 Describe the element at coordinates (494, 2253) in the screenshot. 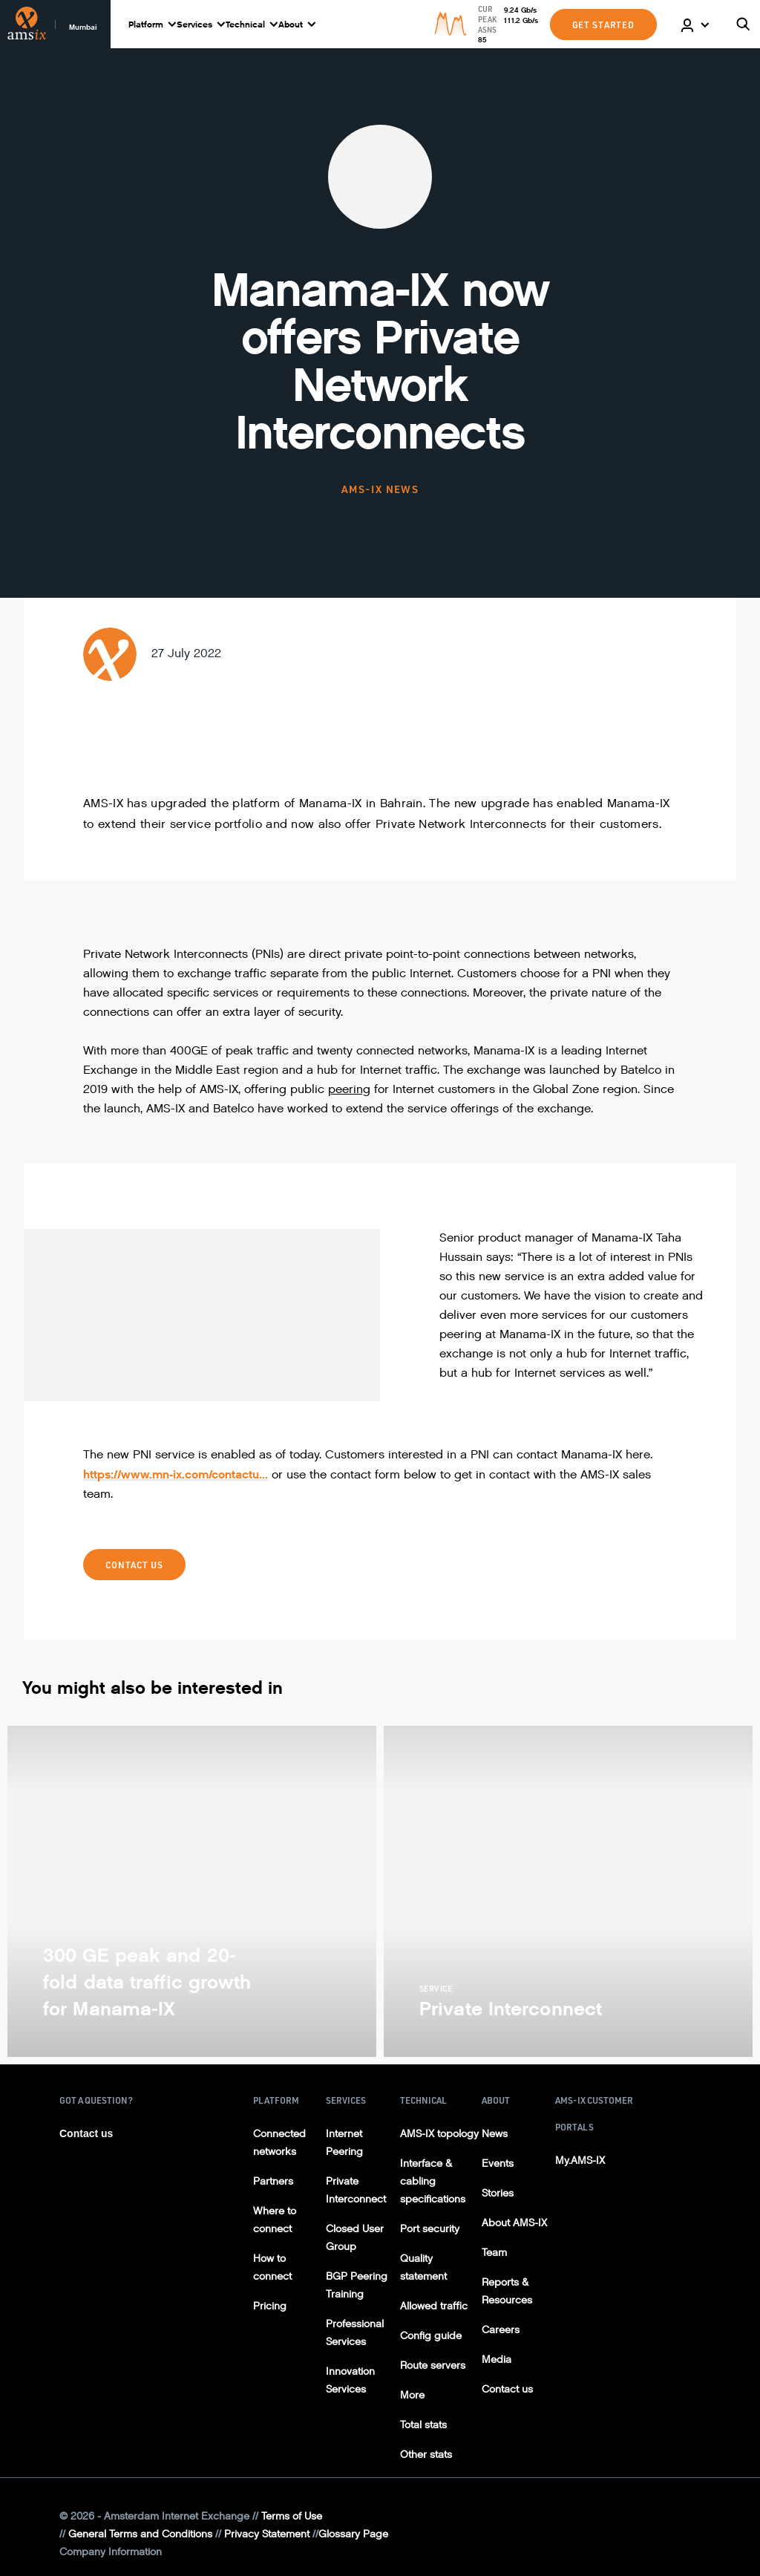

I see `Team` at that location.